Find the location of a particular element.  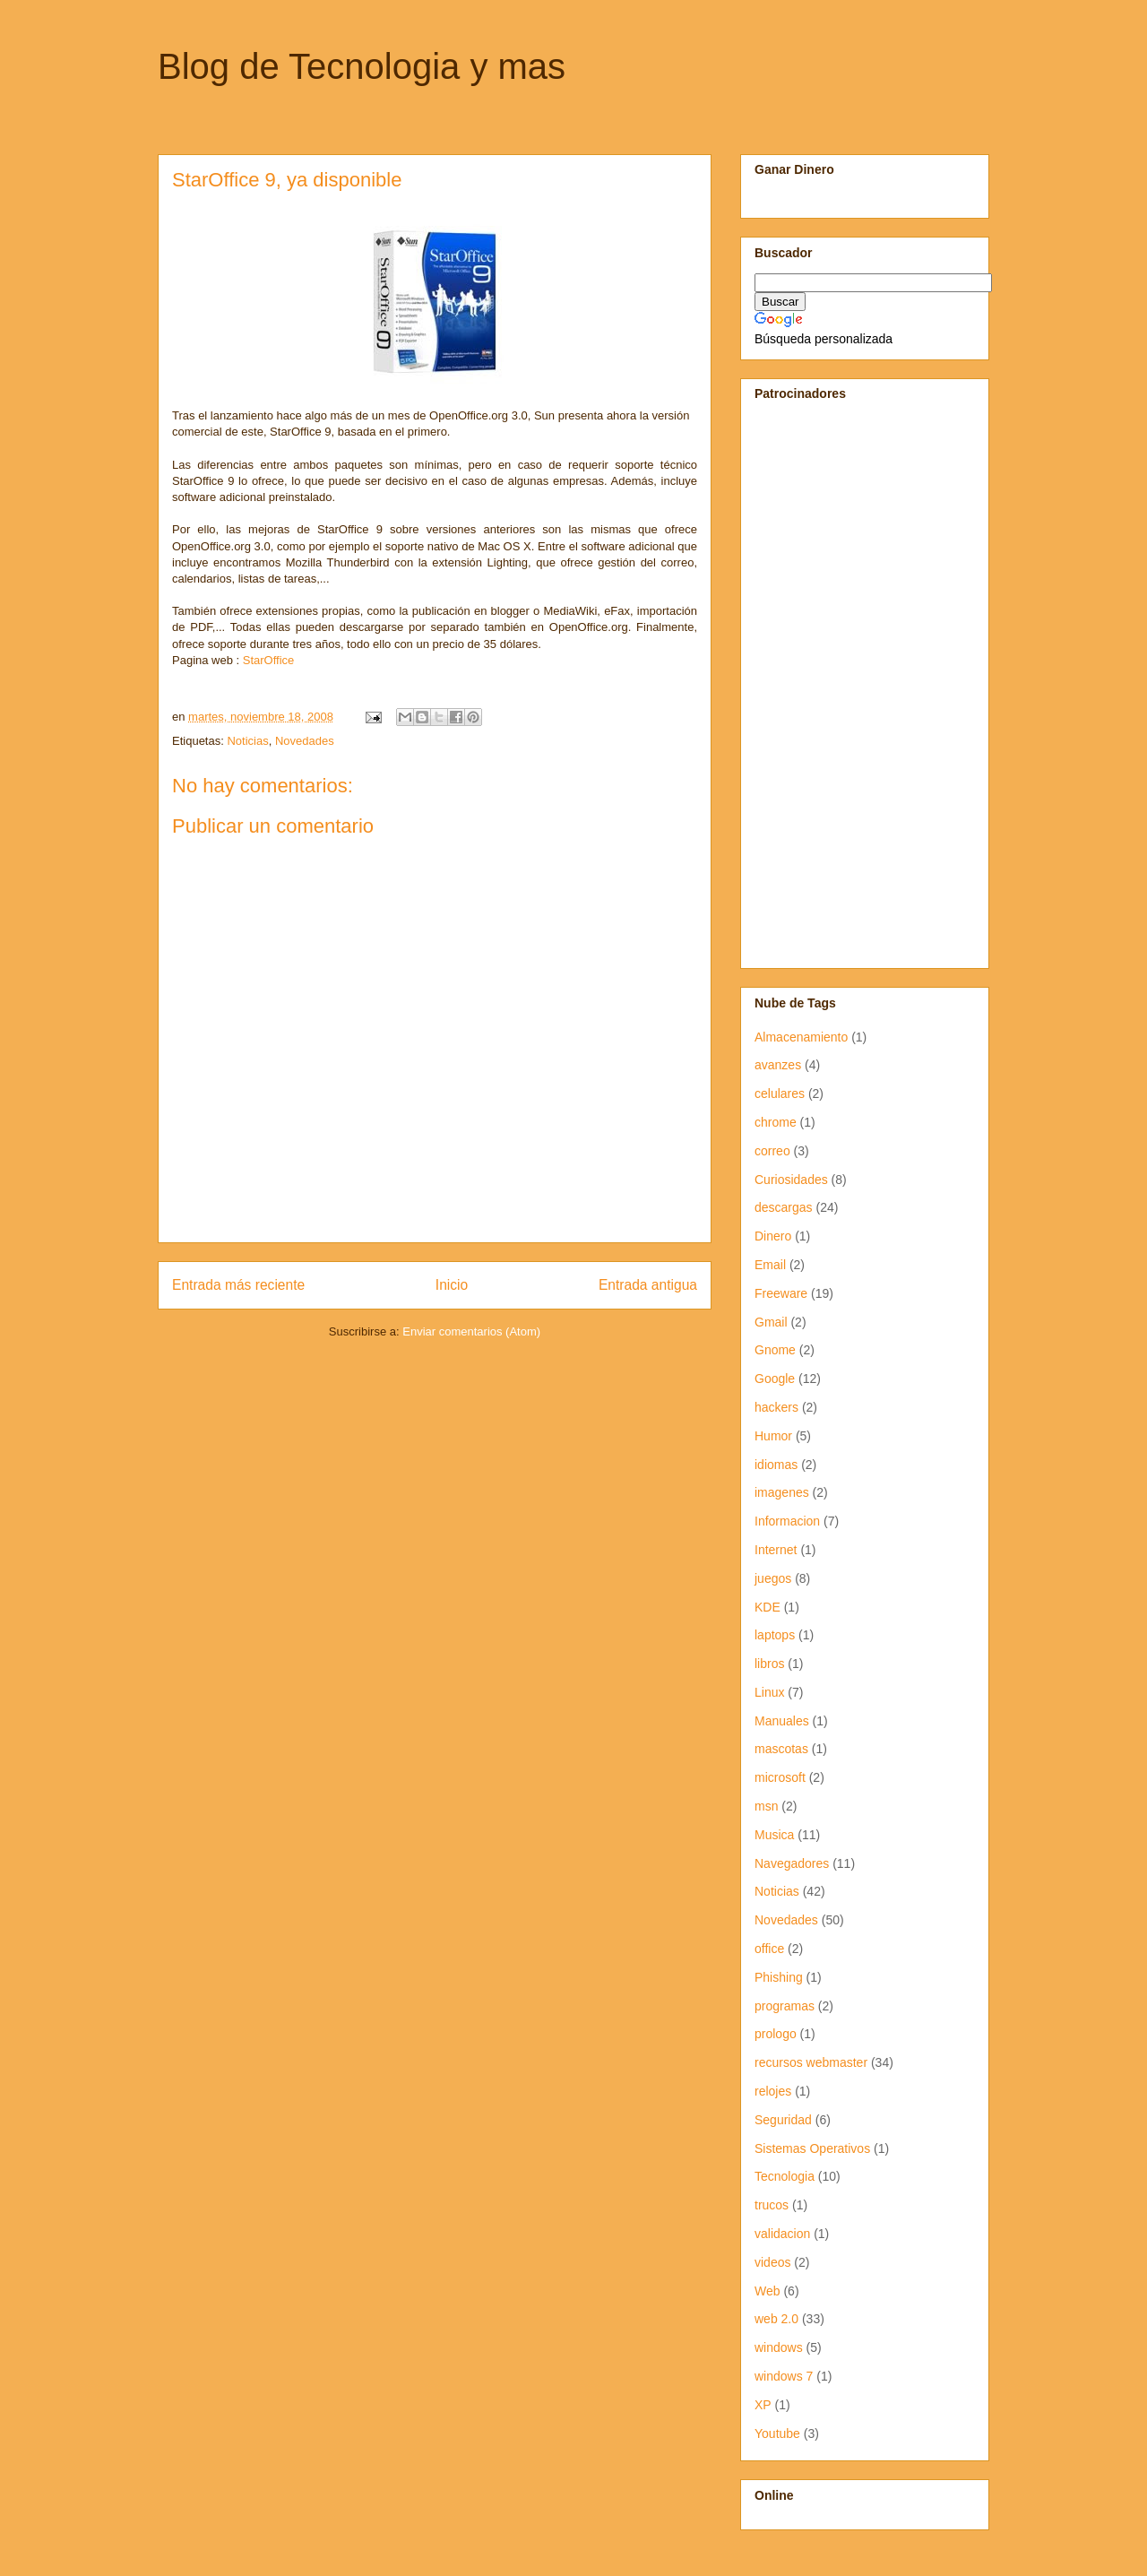

laptops is located at coordinates (775, 1635).